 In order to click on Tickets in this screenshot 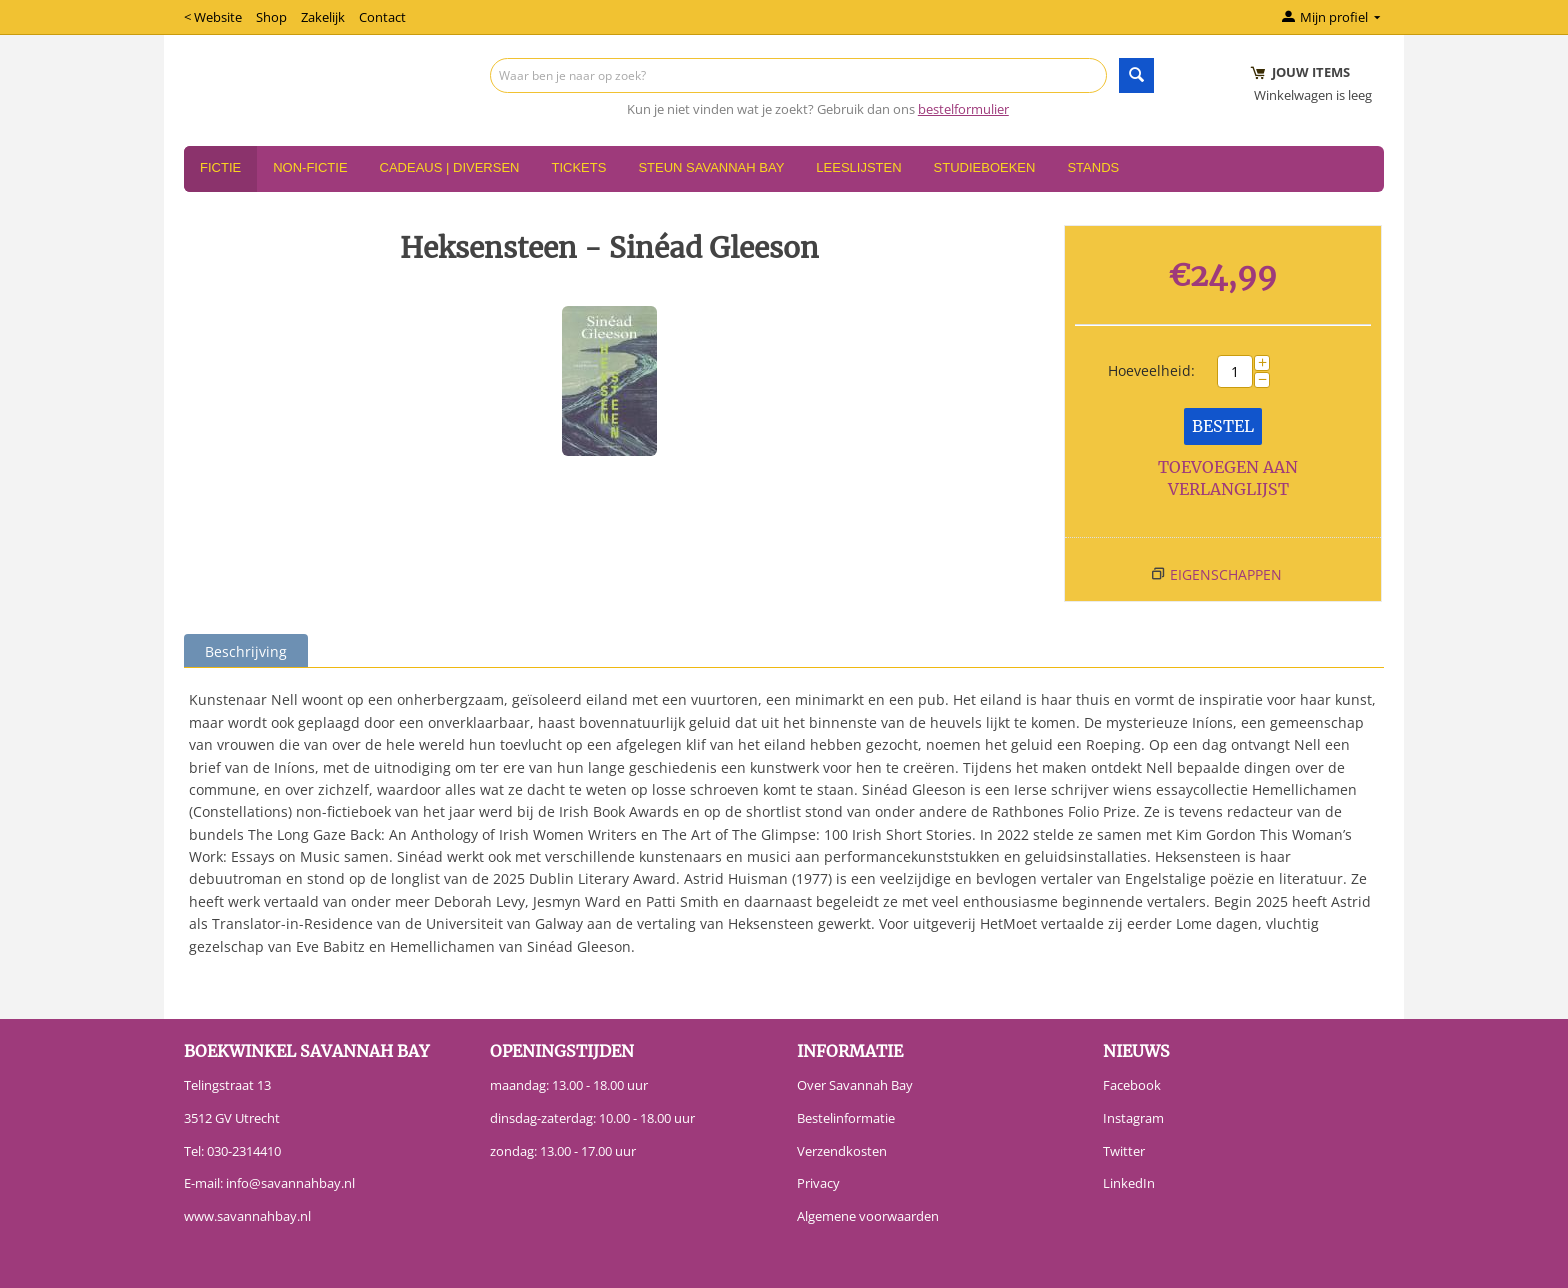, I will do `click(578, 167)`.